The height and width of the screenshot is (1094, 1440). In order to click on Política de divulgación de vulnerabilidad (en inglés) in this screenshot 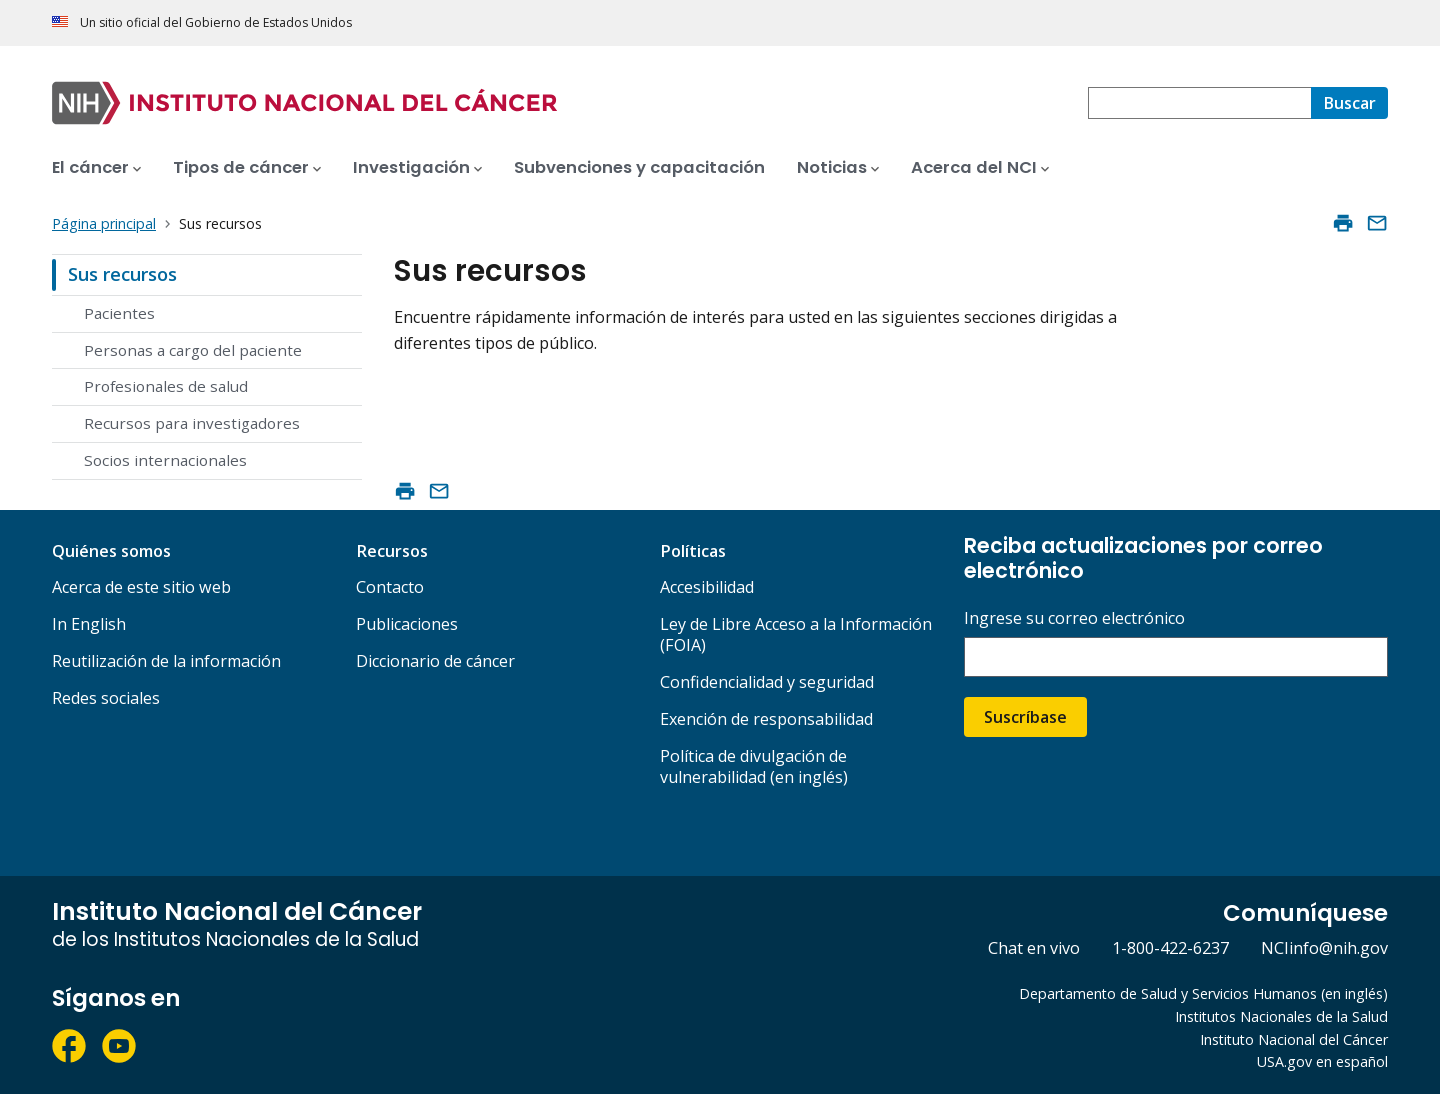, I will do `click(754, 766)`.